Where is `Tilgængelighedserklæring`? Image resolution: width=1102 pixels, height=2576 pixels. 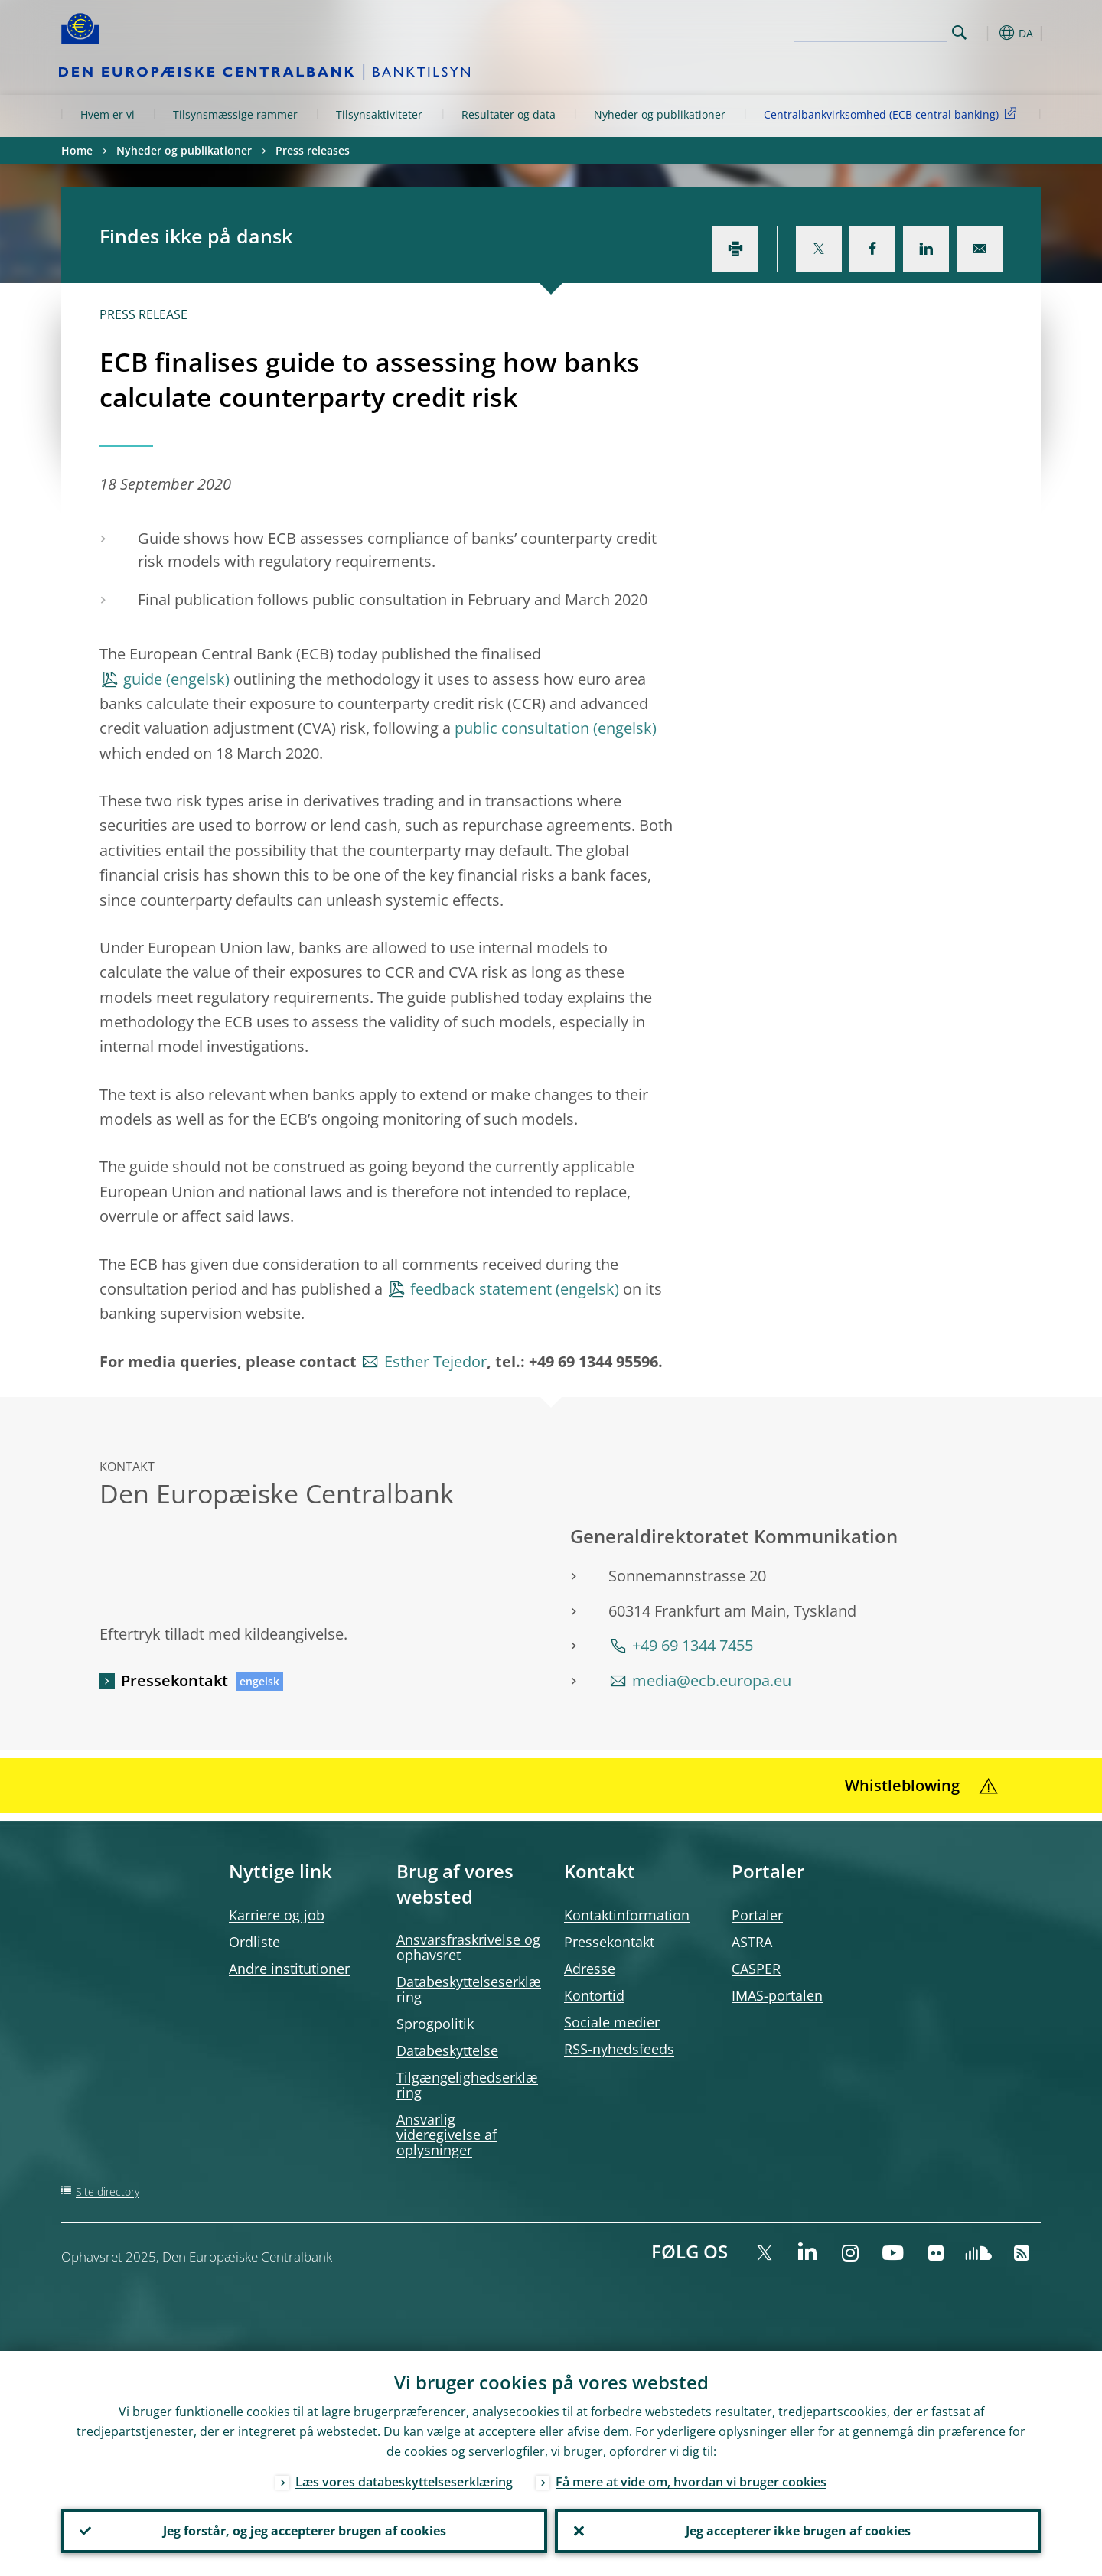 Tilgængelighedserklæring is located at coordinates (467, 2085).